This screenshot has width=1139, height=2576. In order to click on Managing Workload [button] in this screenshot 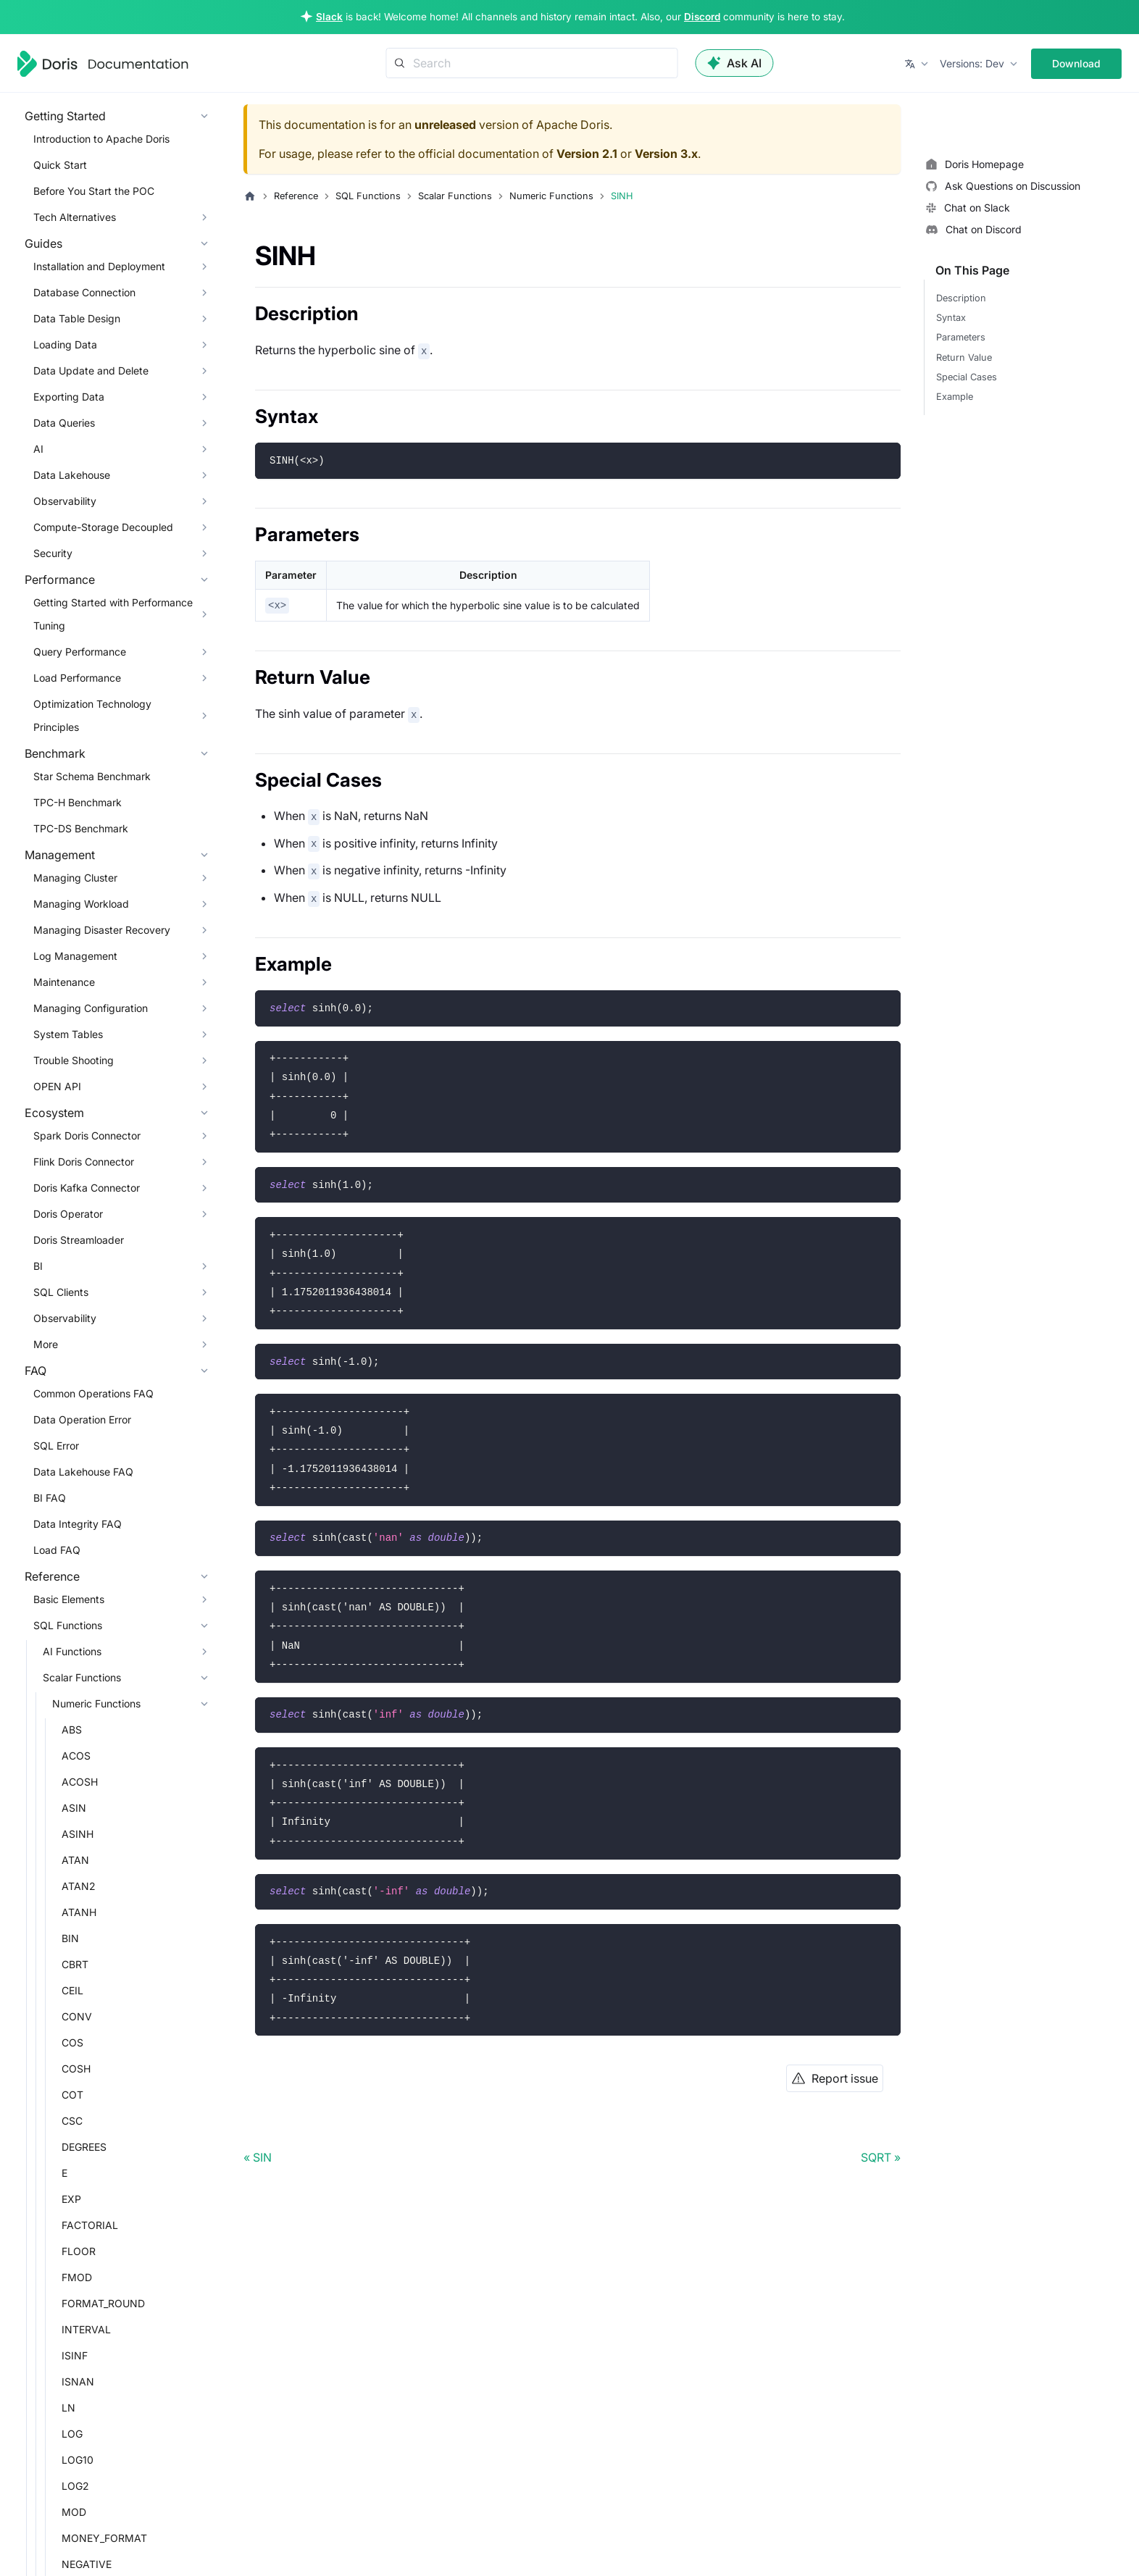, I will do `click(81, 904)`.